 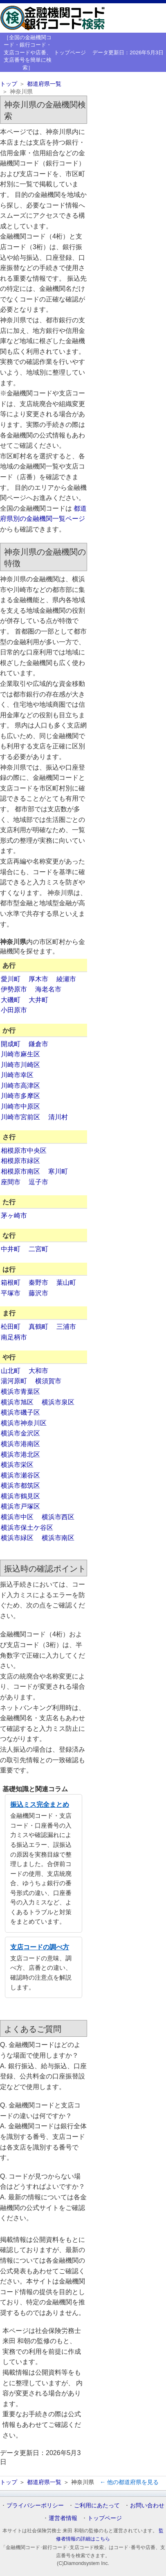 I want to click on 横浜市南区, so click(x=58, y=1537).